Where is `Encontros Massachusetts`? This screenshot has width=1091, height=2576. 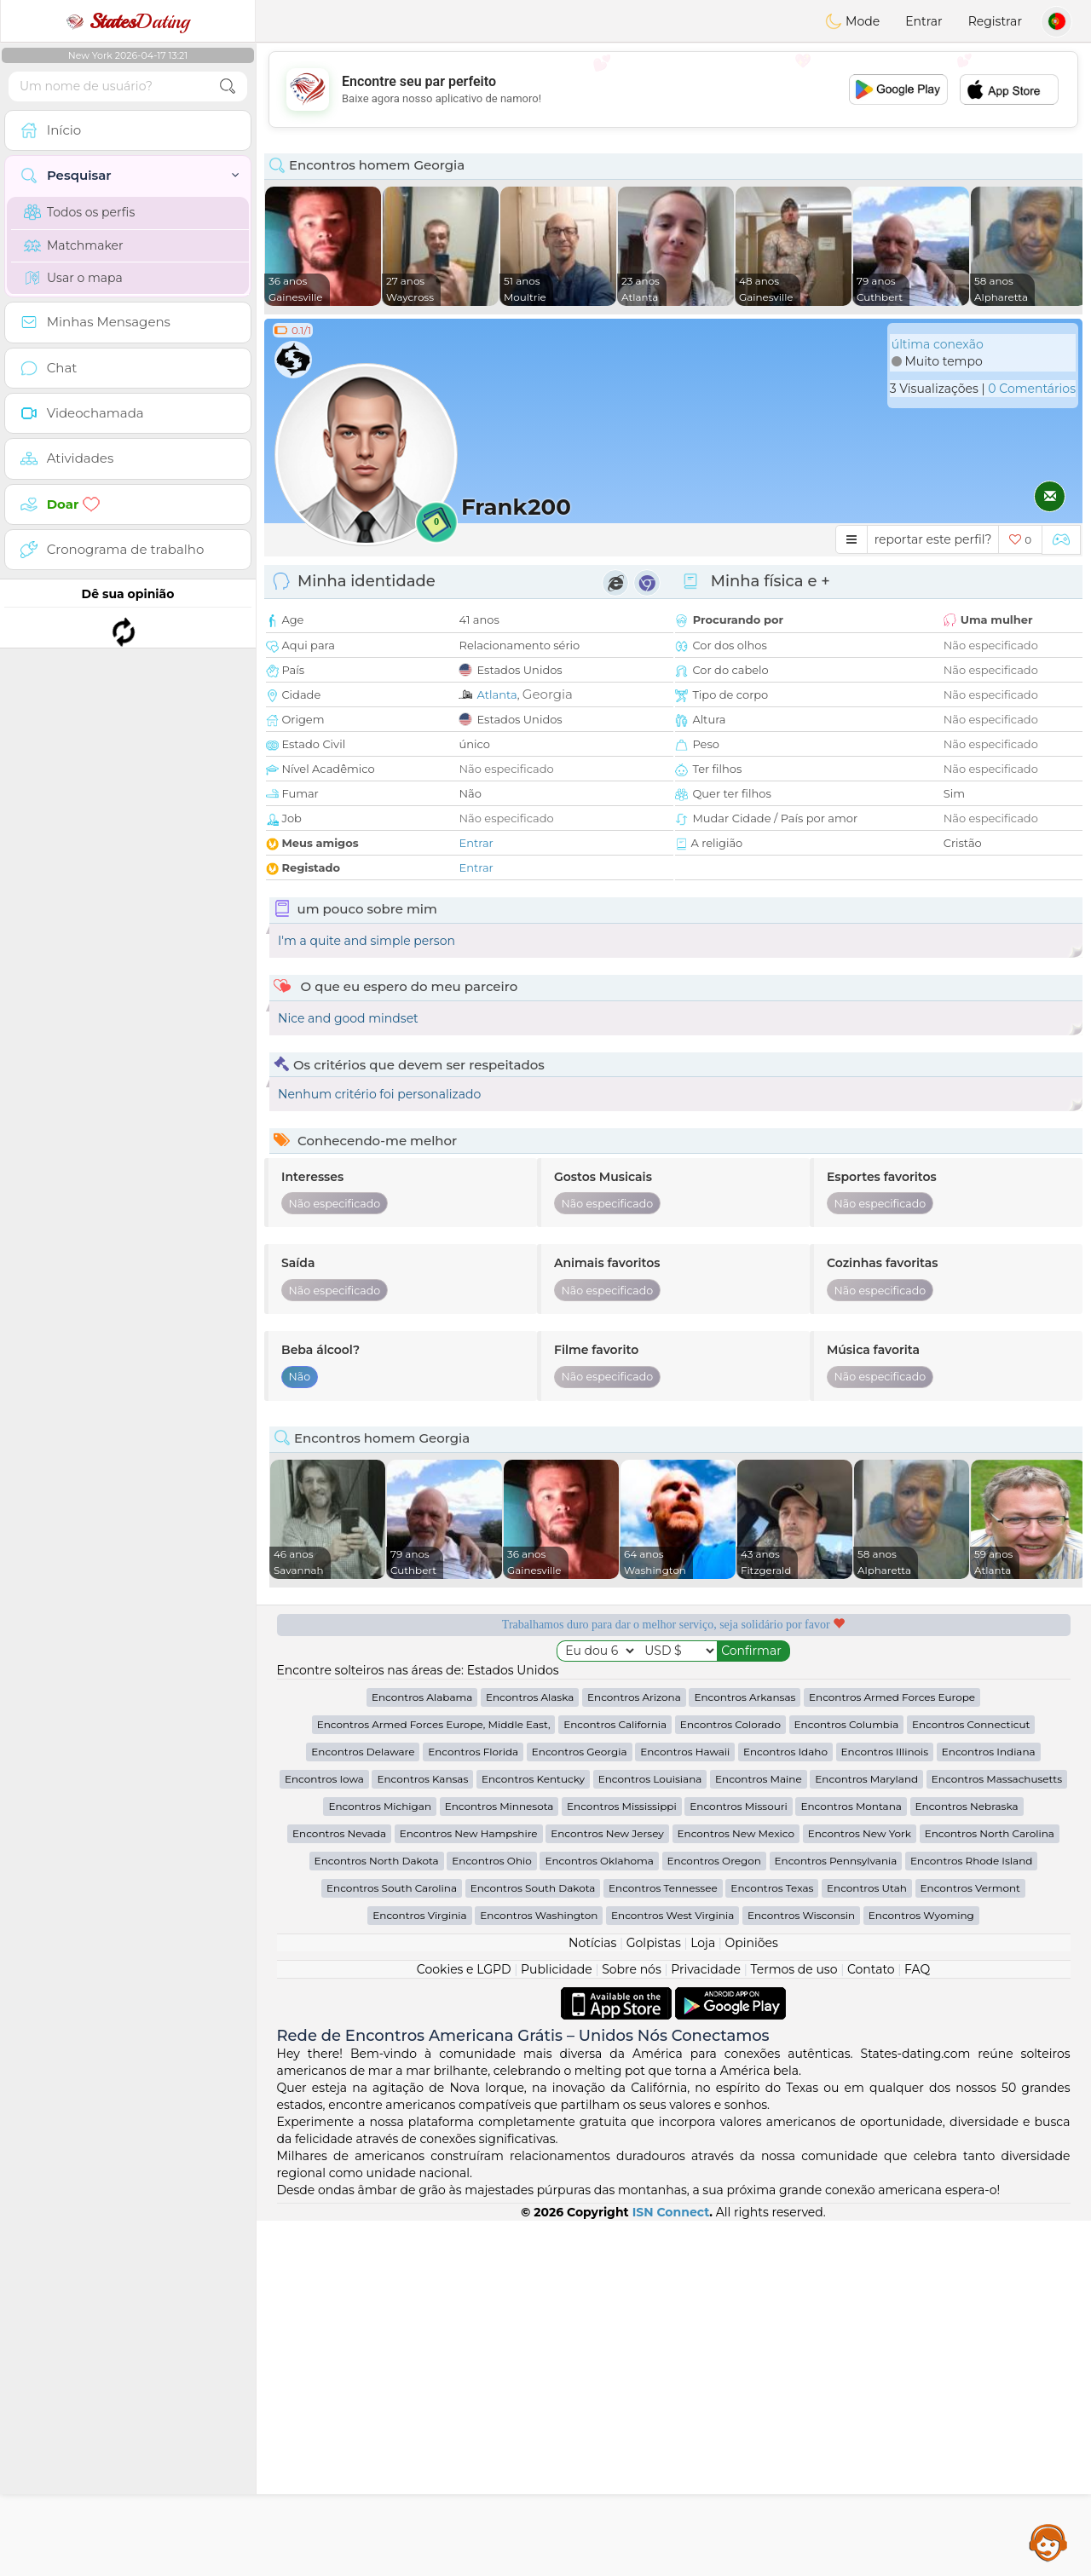
Encontros Massachusetts is located at coordinates (997, 2134).